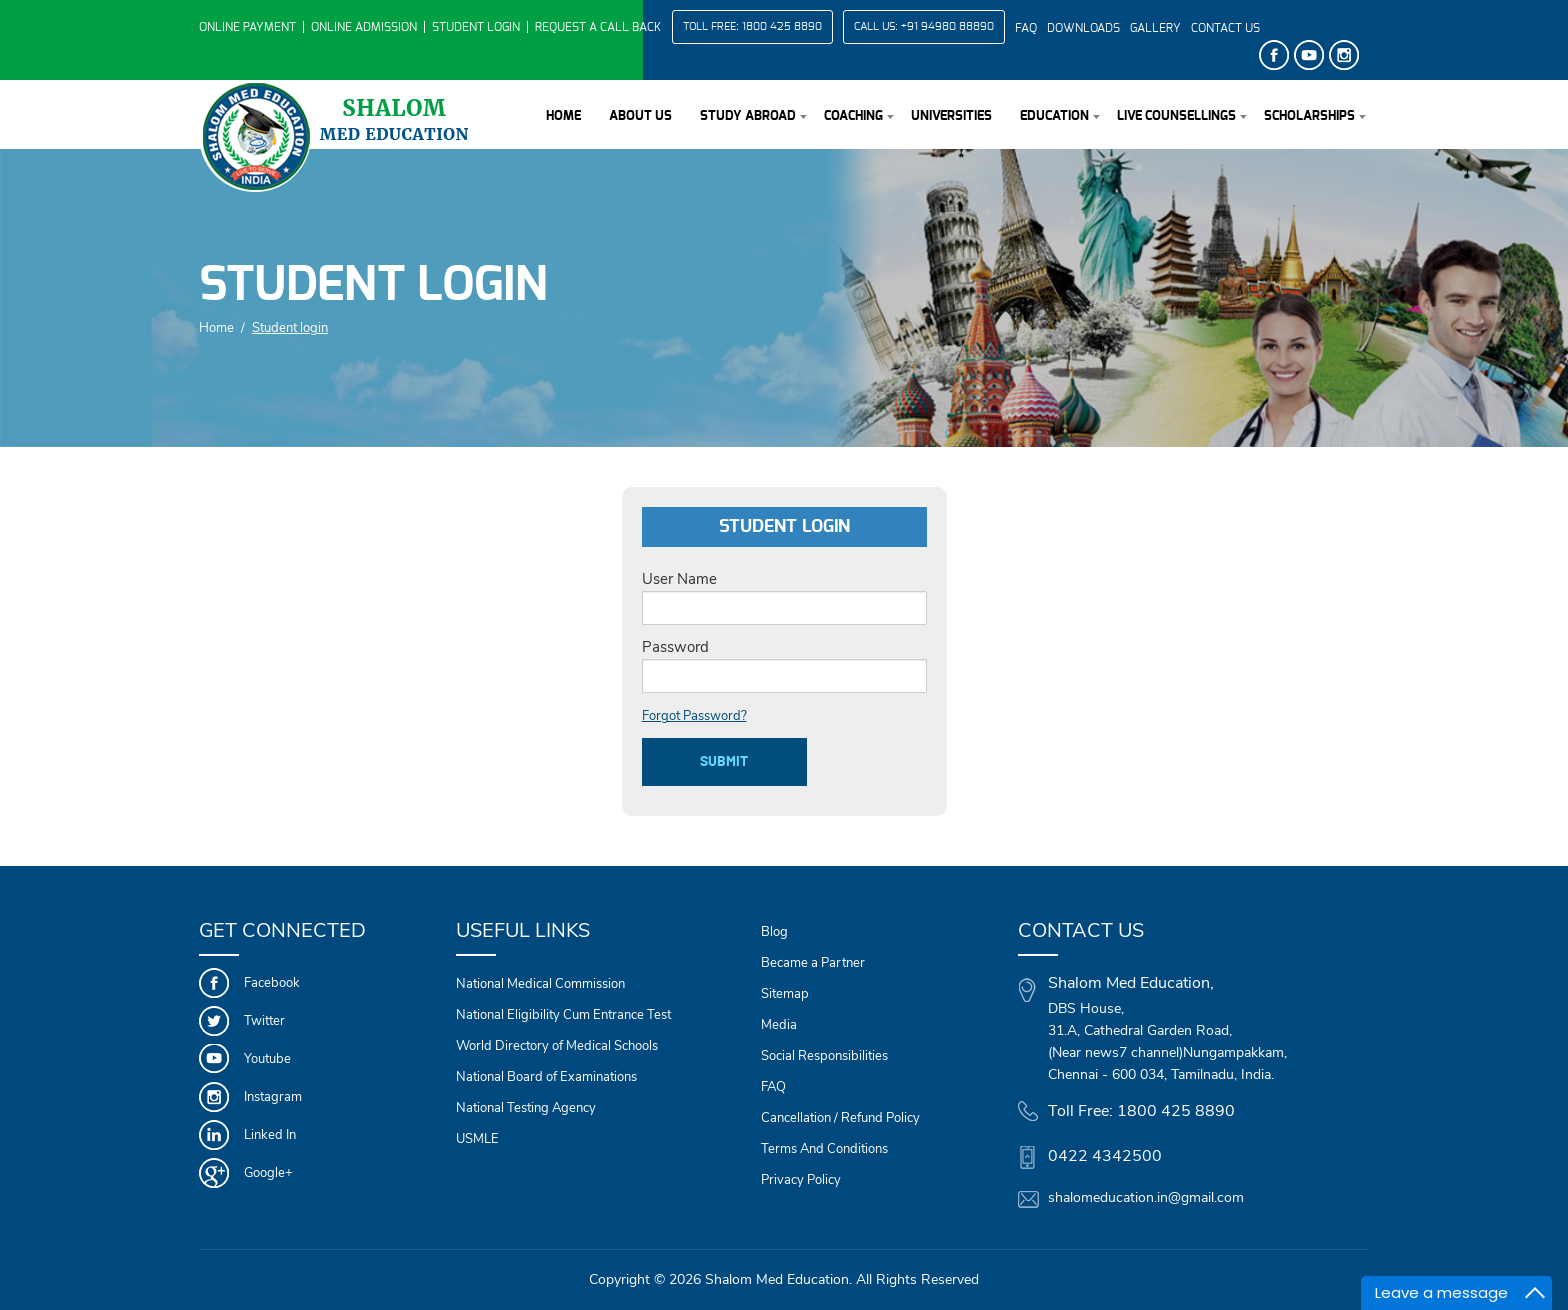 Image resolution: width=1568 pixels, height=1310 pixels. I want to click on Became a Partner, so click(813, 963).